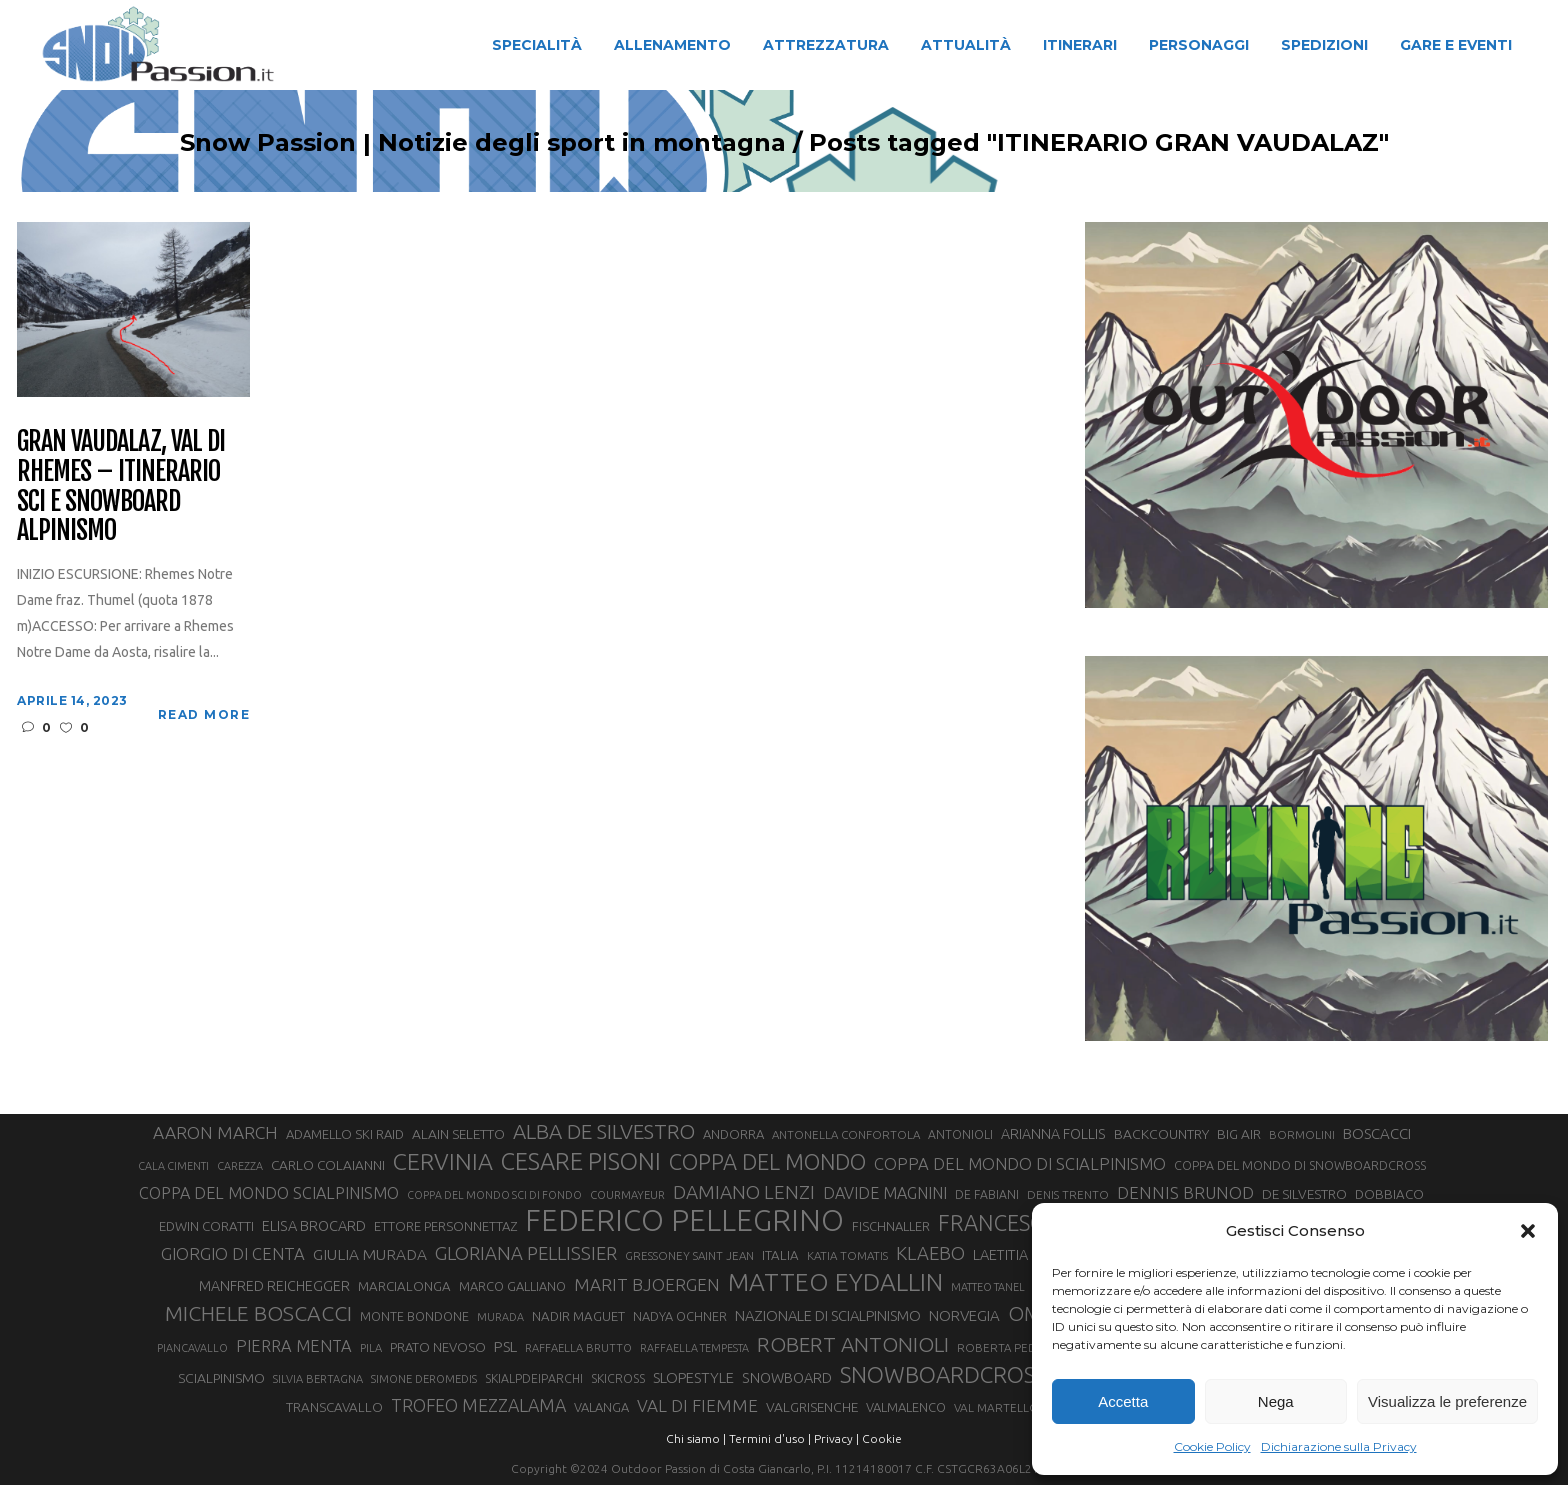 This screenshot has width=1568, height=1485. What do you see at coordinates (1447, 1401) in the screenshot?
I see `Visualizza le preferenze` at bounding box center [1447, 1401].